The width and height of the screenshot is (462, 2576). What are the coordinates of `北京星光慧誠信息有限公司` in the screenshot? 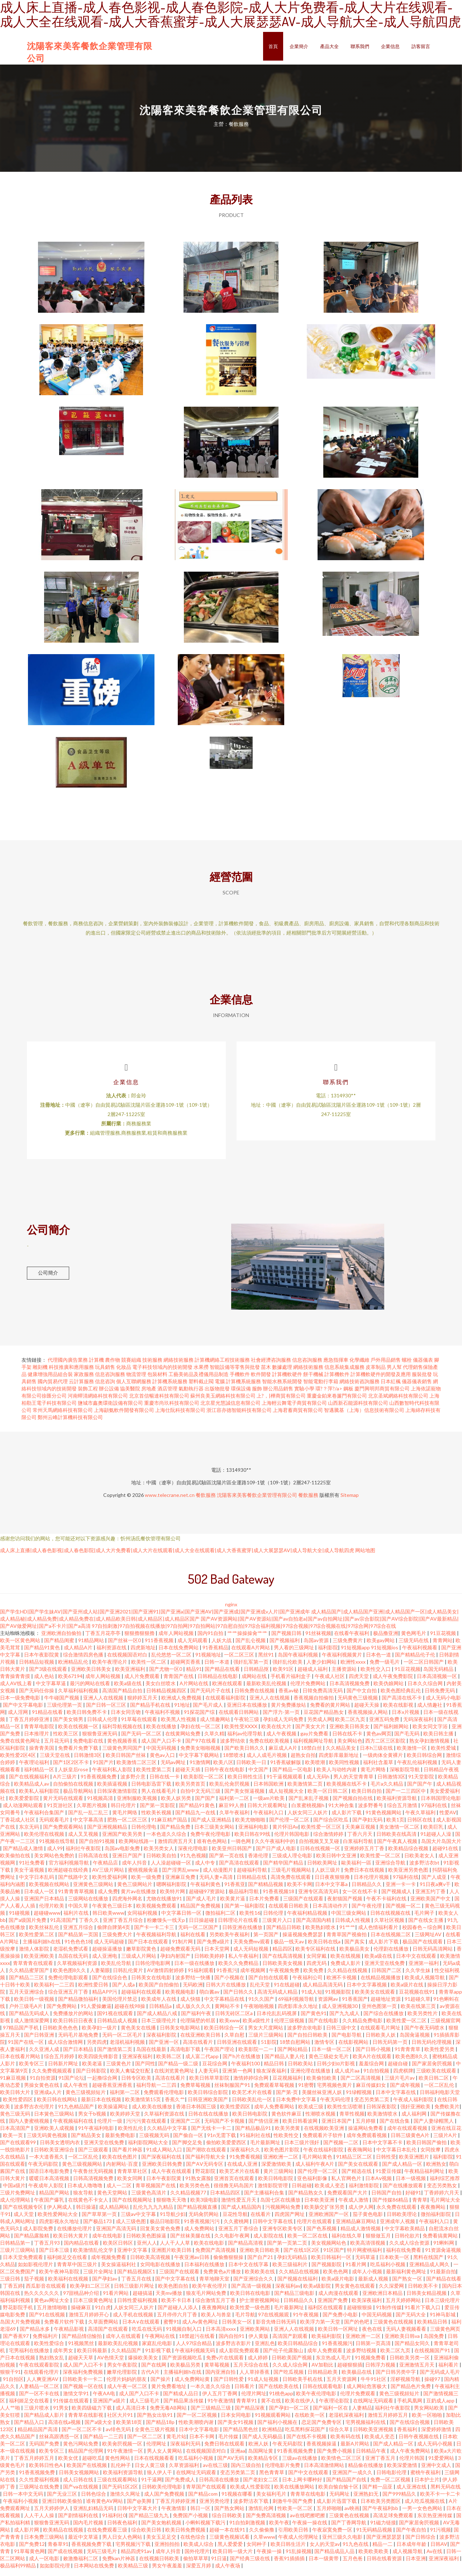 It's located at (230, 1410).